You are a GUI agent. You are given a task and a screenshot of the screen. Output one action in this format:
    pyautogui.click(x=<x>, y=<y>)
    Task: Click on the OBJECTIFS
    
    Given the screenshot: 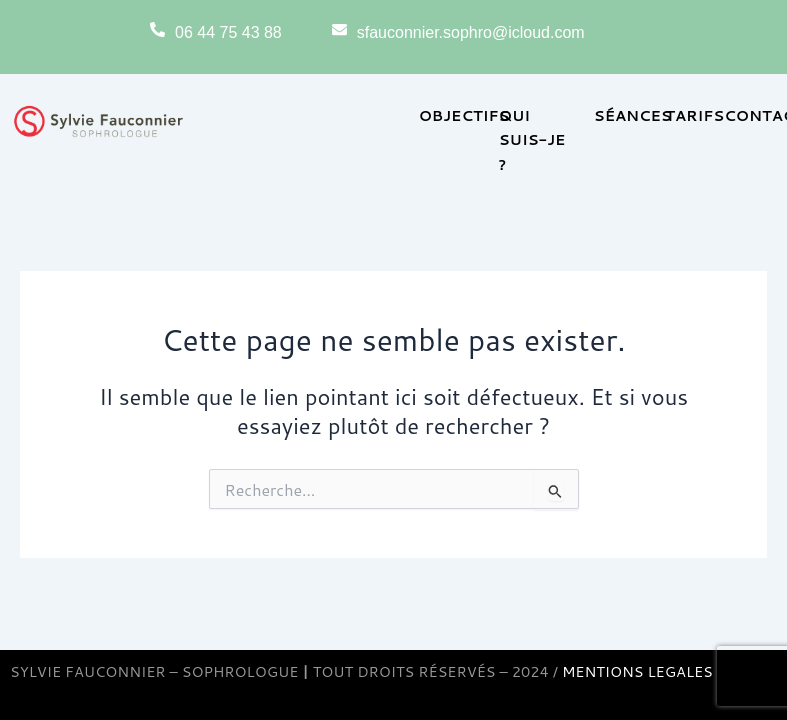 What is the action you would take?
    pyautogui.click(x=464, y=115)
    